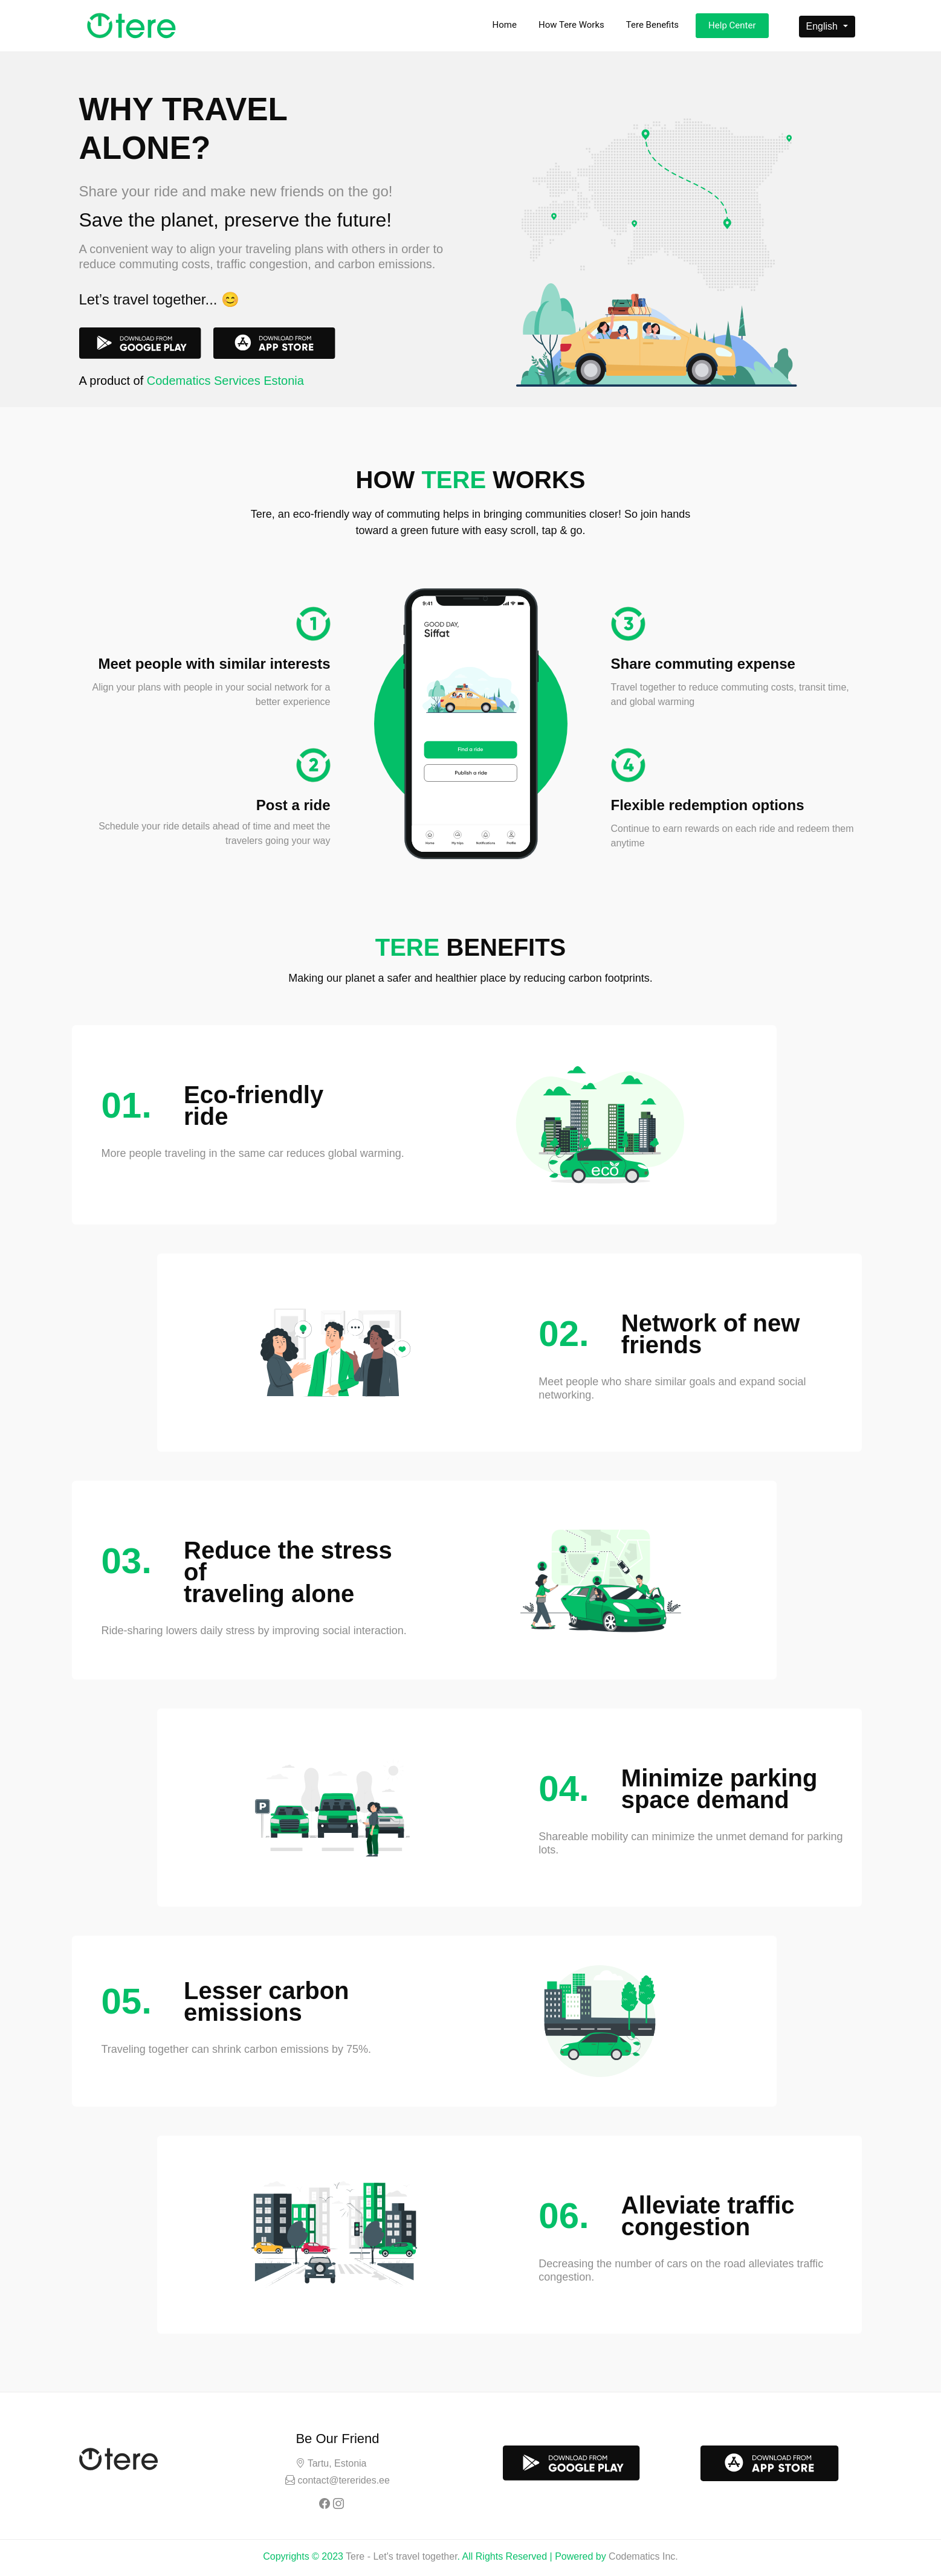 This screenshot has width=941, height=2576. What do you see at coordinates (225, 380) in the screenshot?
I see `Codematics Services Estonia` at bounding box center [225, 380].